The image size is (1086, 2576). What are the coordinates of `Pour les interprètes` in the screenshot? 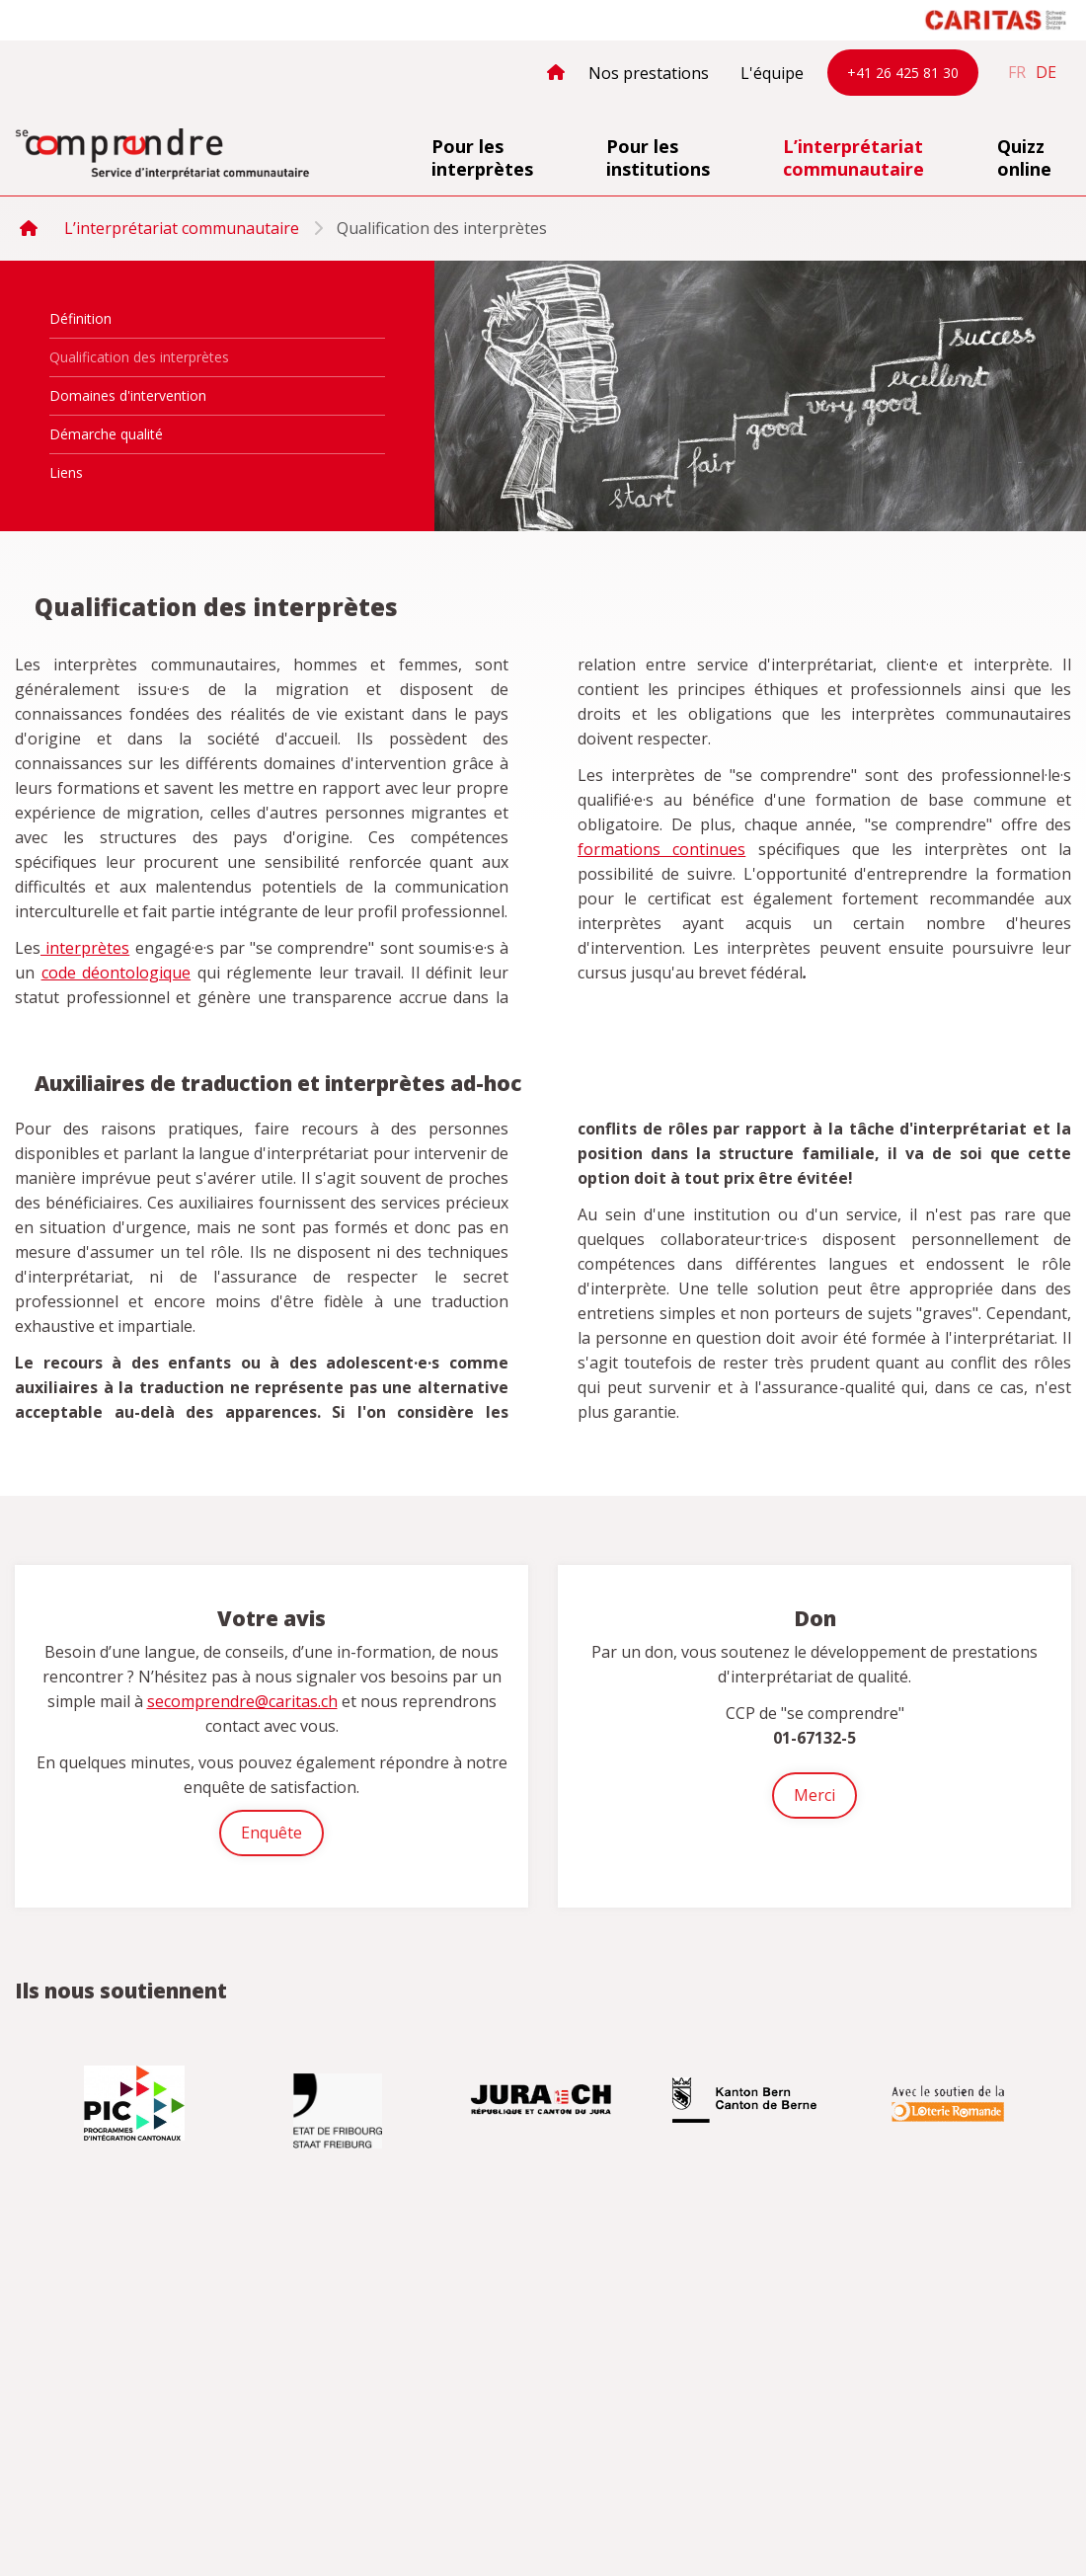 It's located at (482, 157).